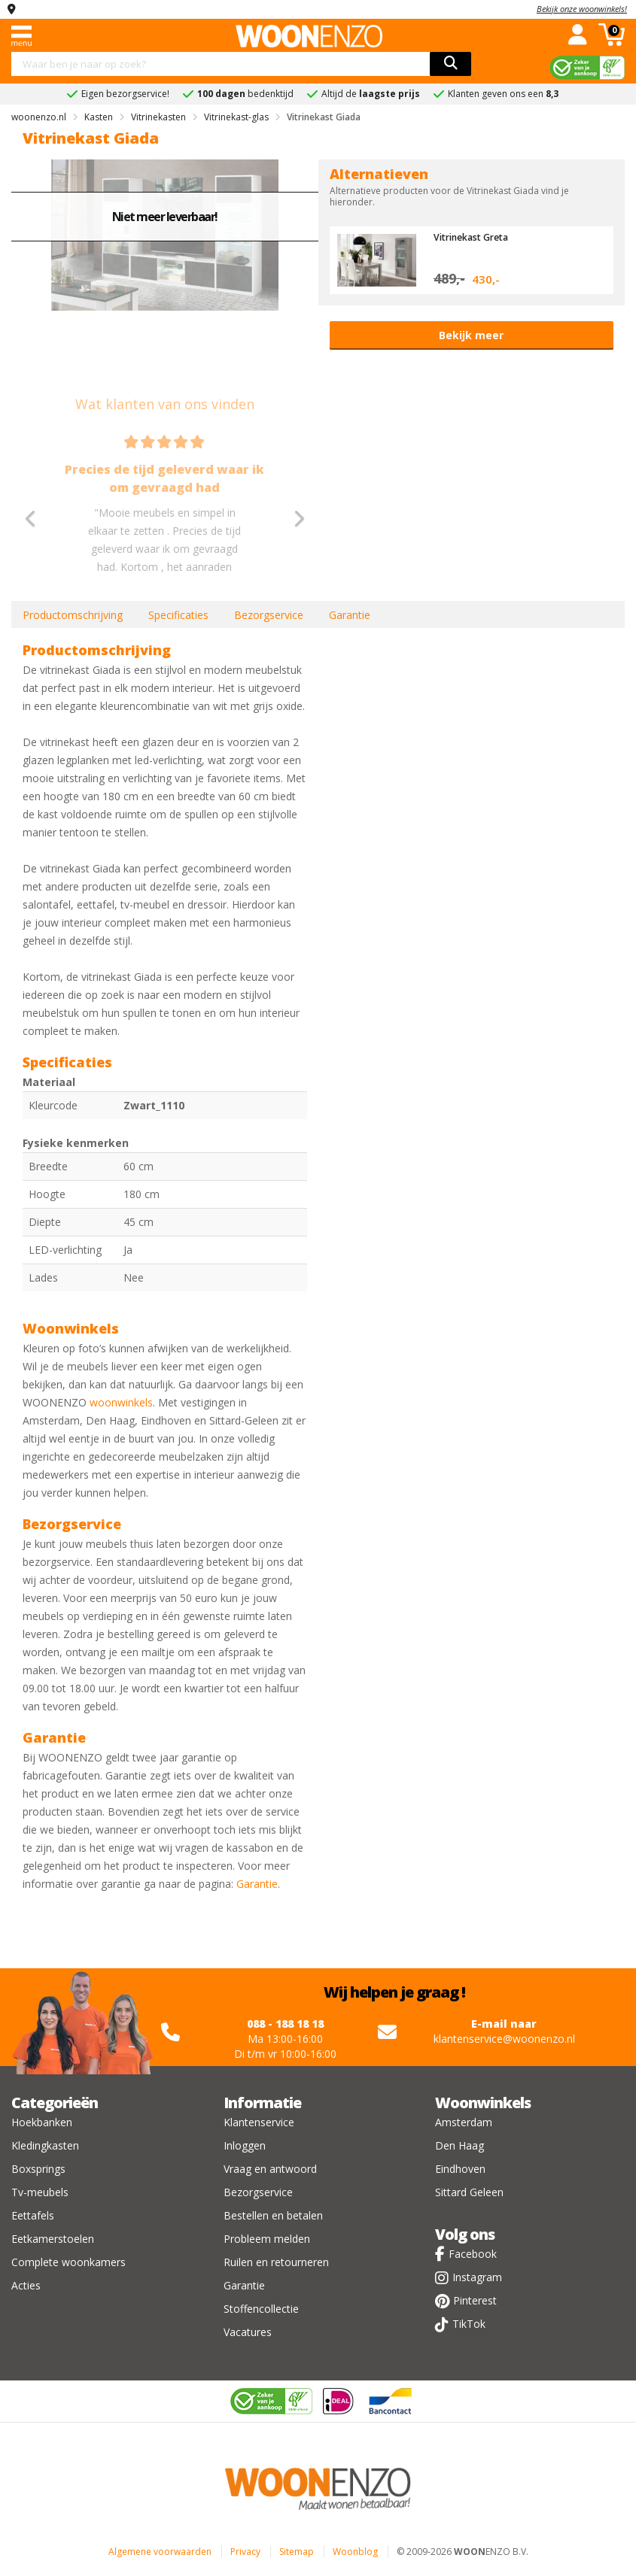 This screenshot has width=636, height=2576. I want to click on Complete woonkamers, so click(68, 2262).